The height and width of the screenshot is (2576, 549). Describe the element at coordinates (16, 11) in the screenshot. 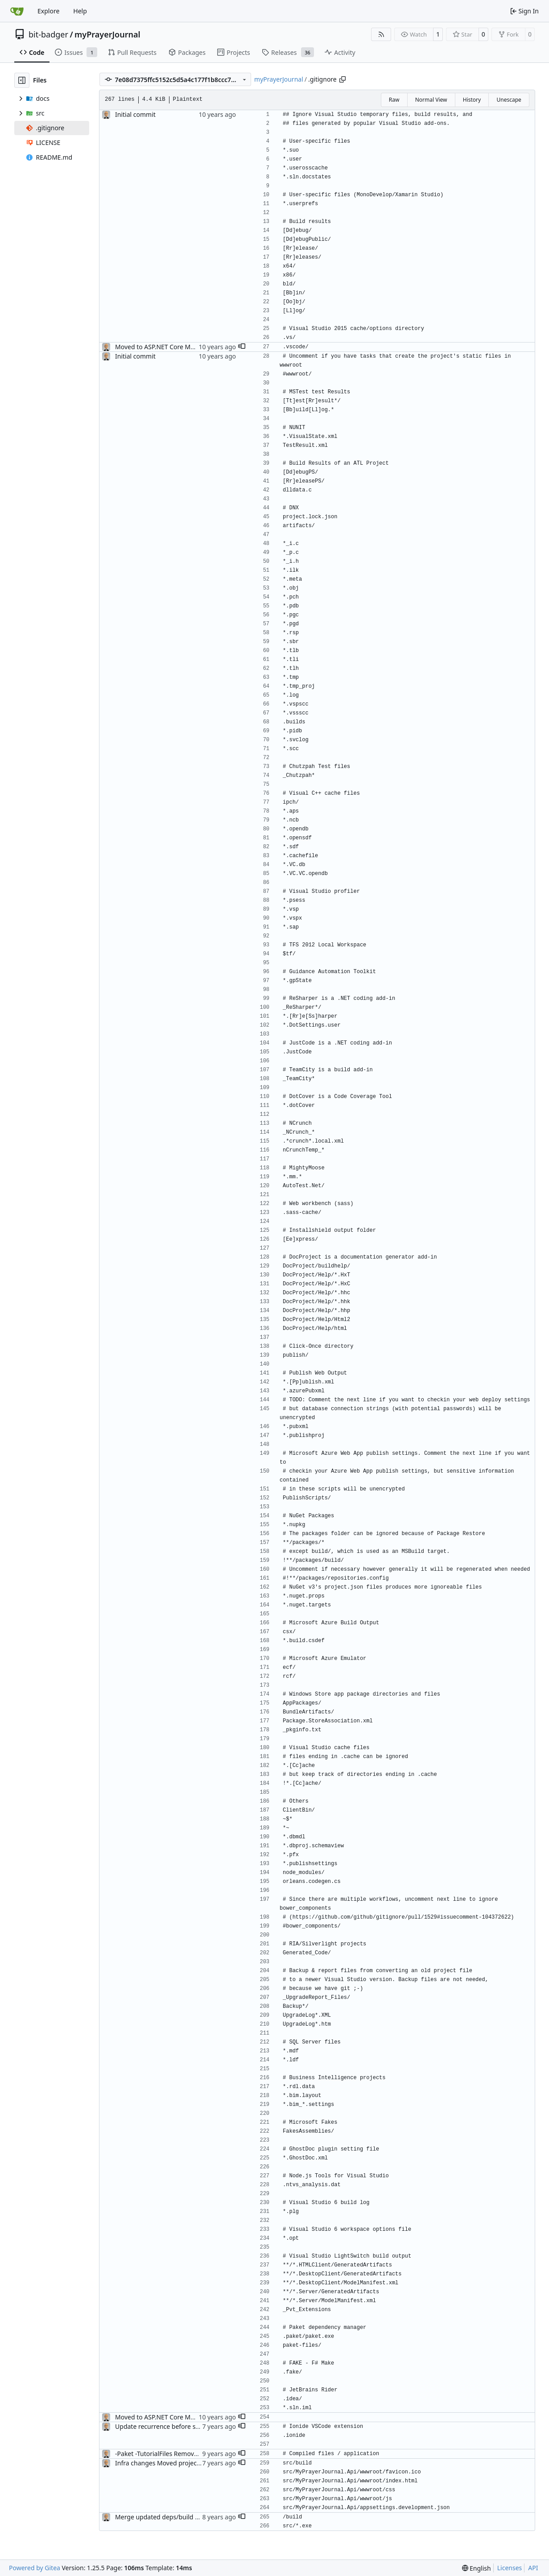

I see `[Home]` at that location.